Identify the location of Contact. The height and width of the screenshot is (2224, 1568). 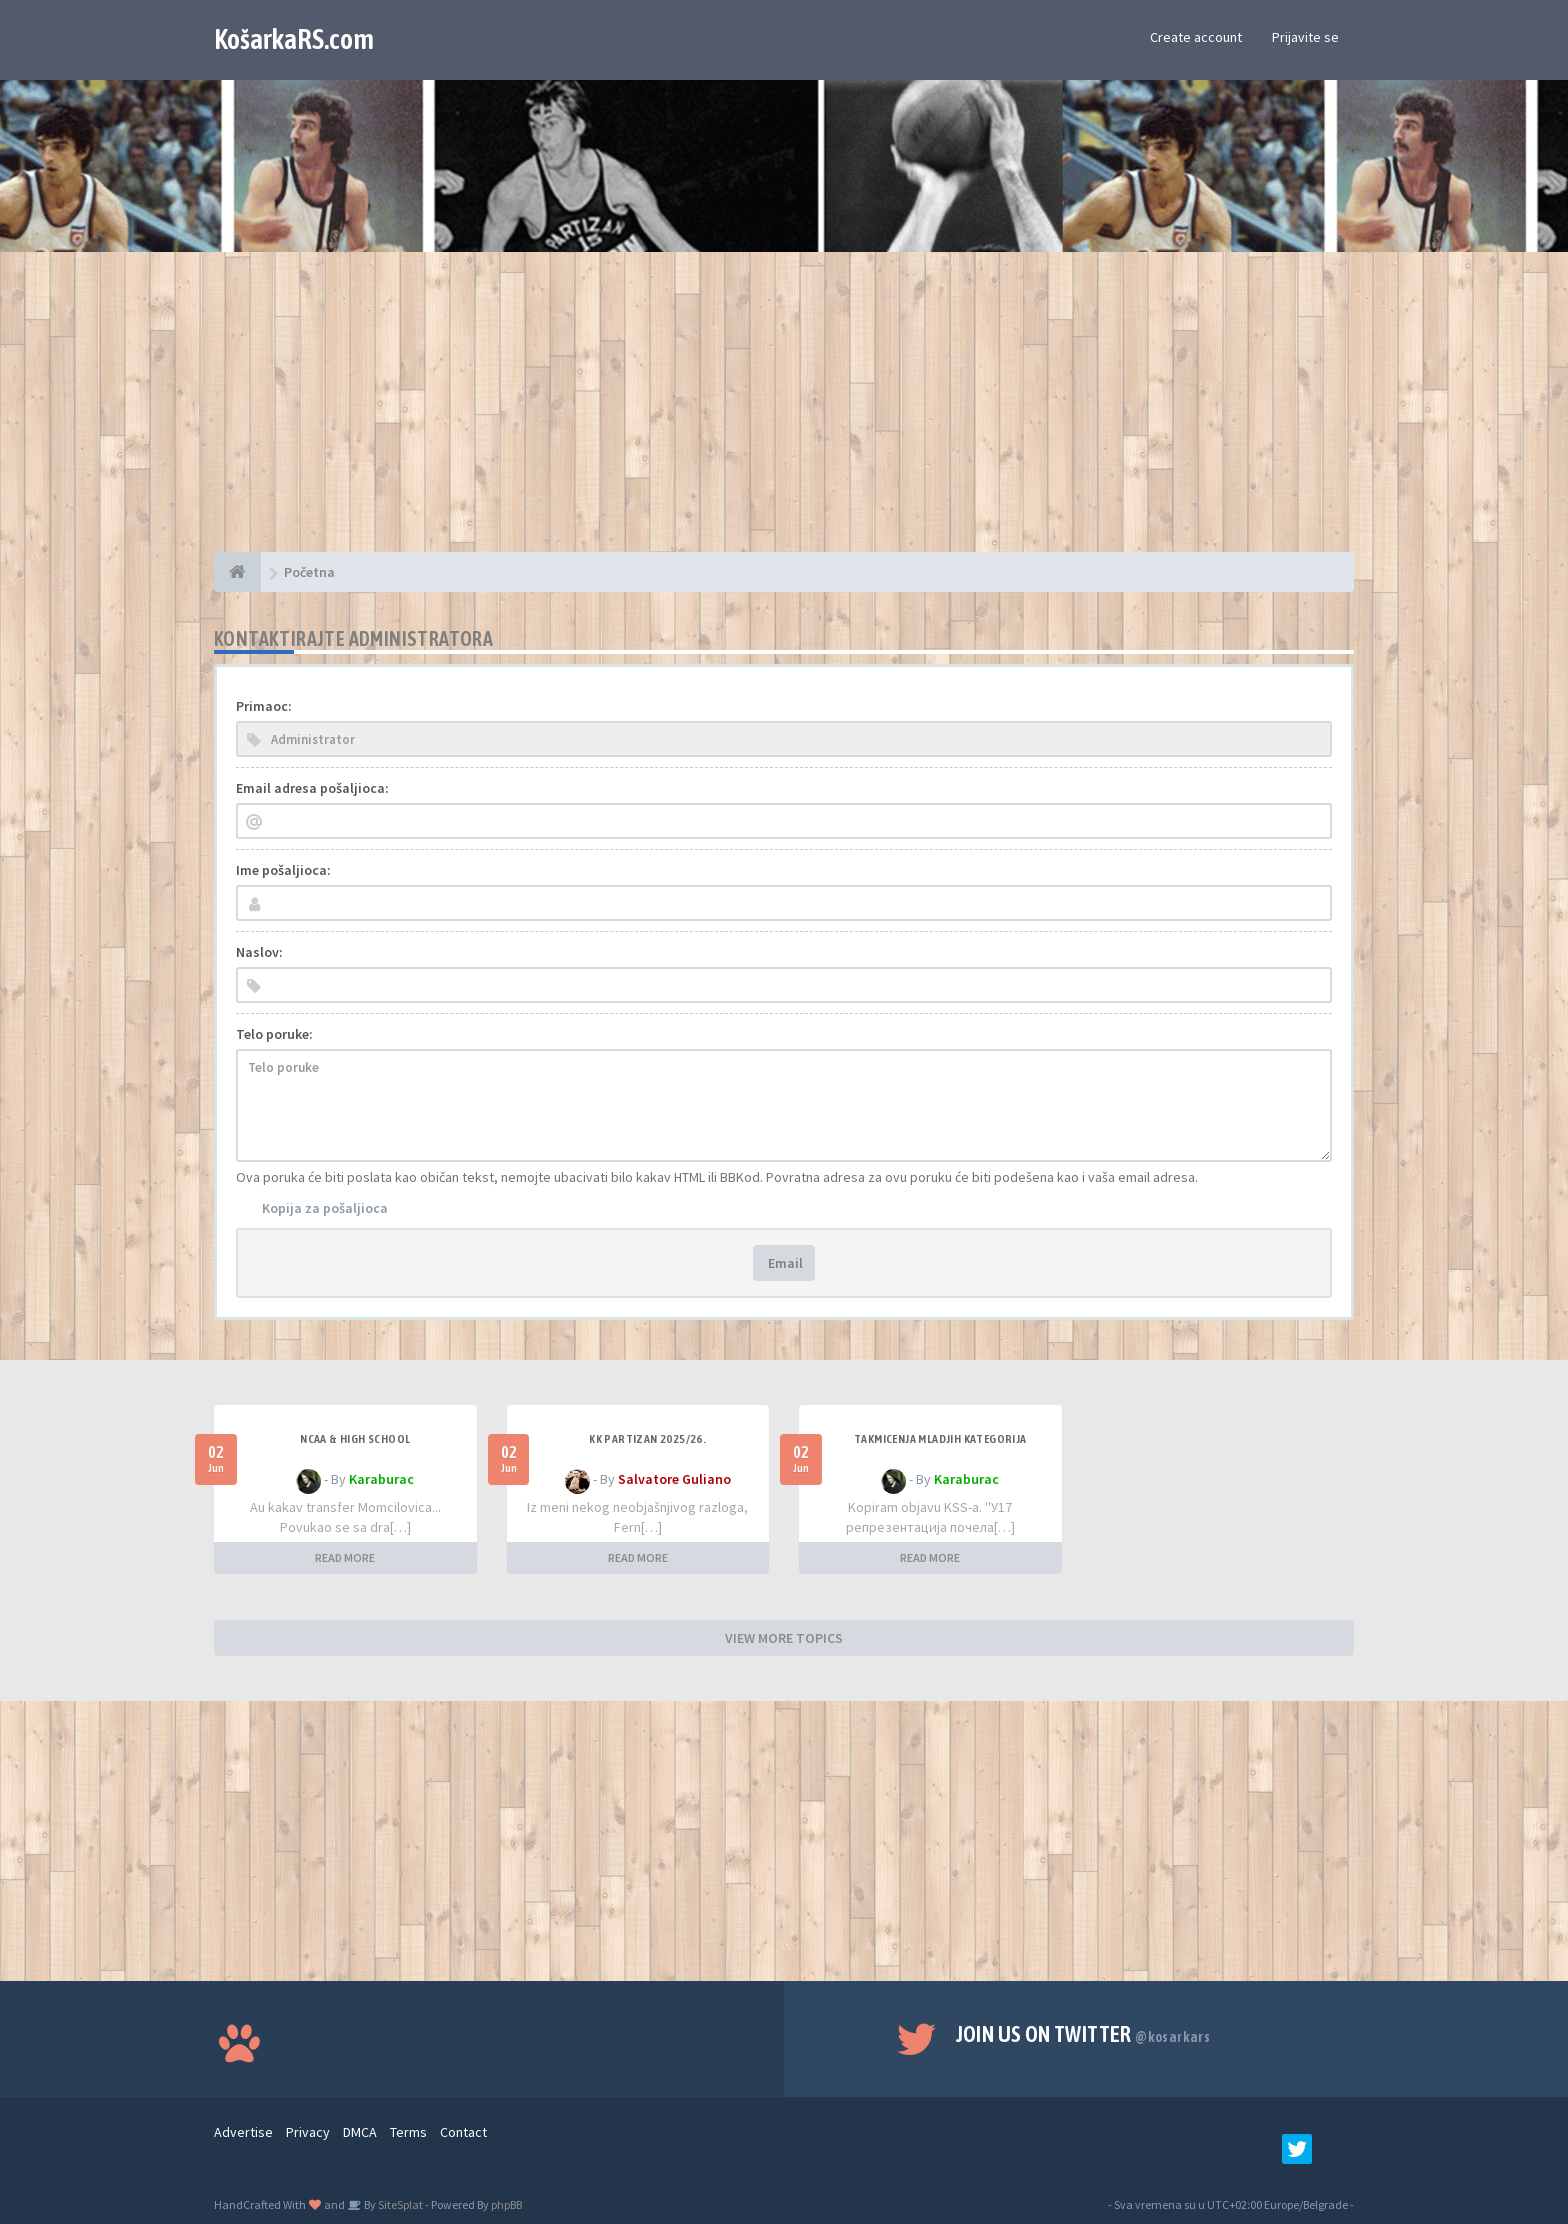
(463, 2132).